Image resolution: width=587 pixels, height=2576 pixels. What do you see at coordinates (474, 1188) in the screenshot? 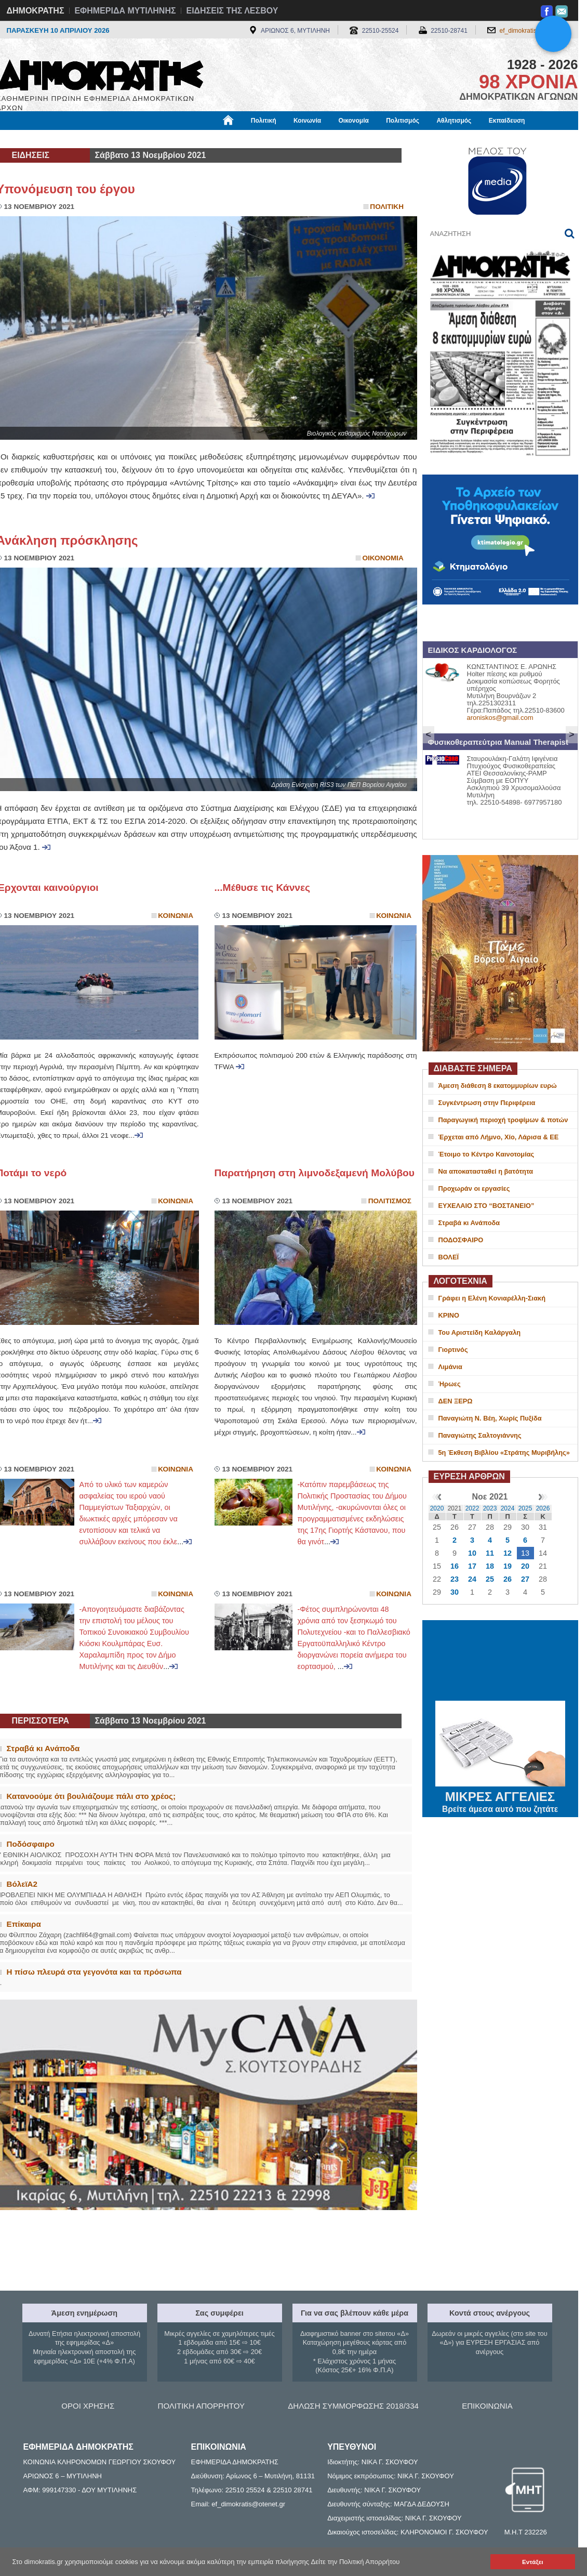
I see `Προχωράν οι εργασίες` at bounding box center [474, 1188].